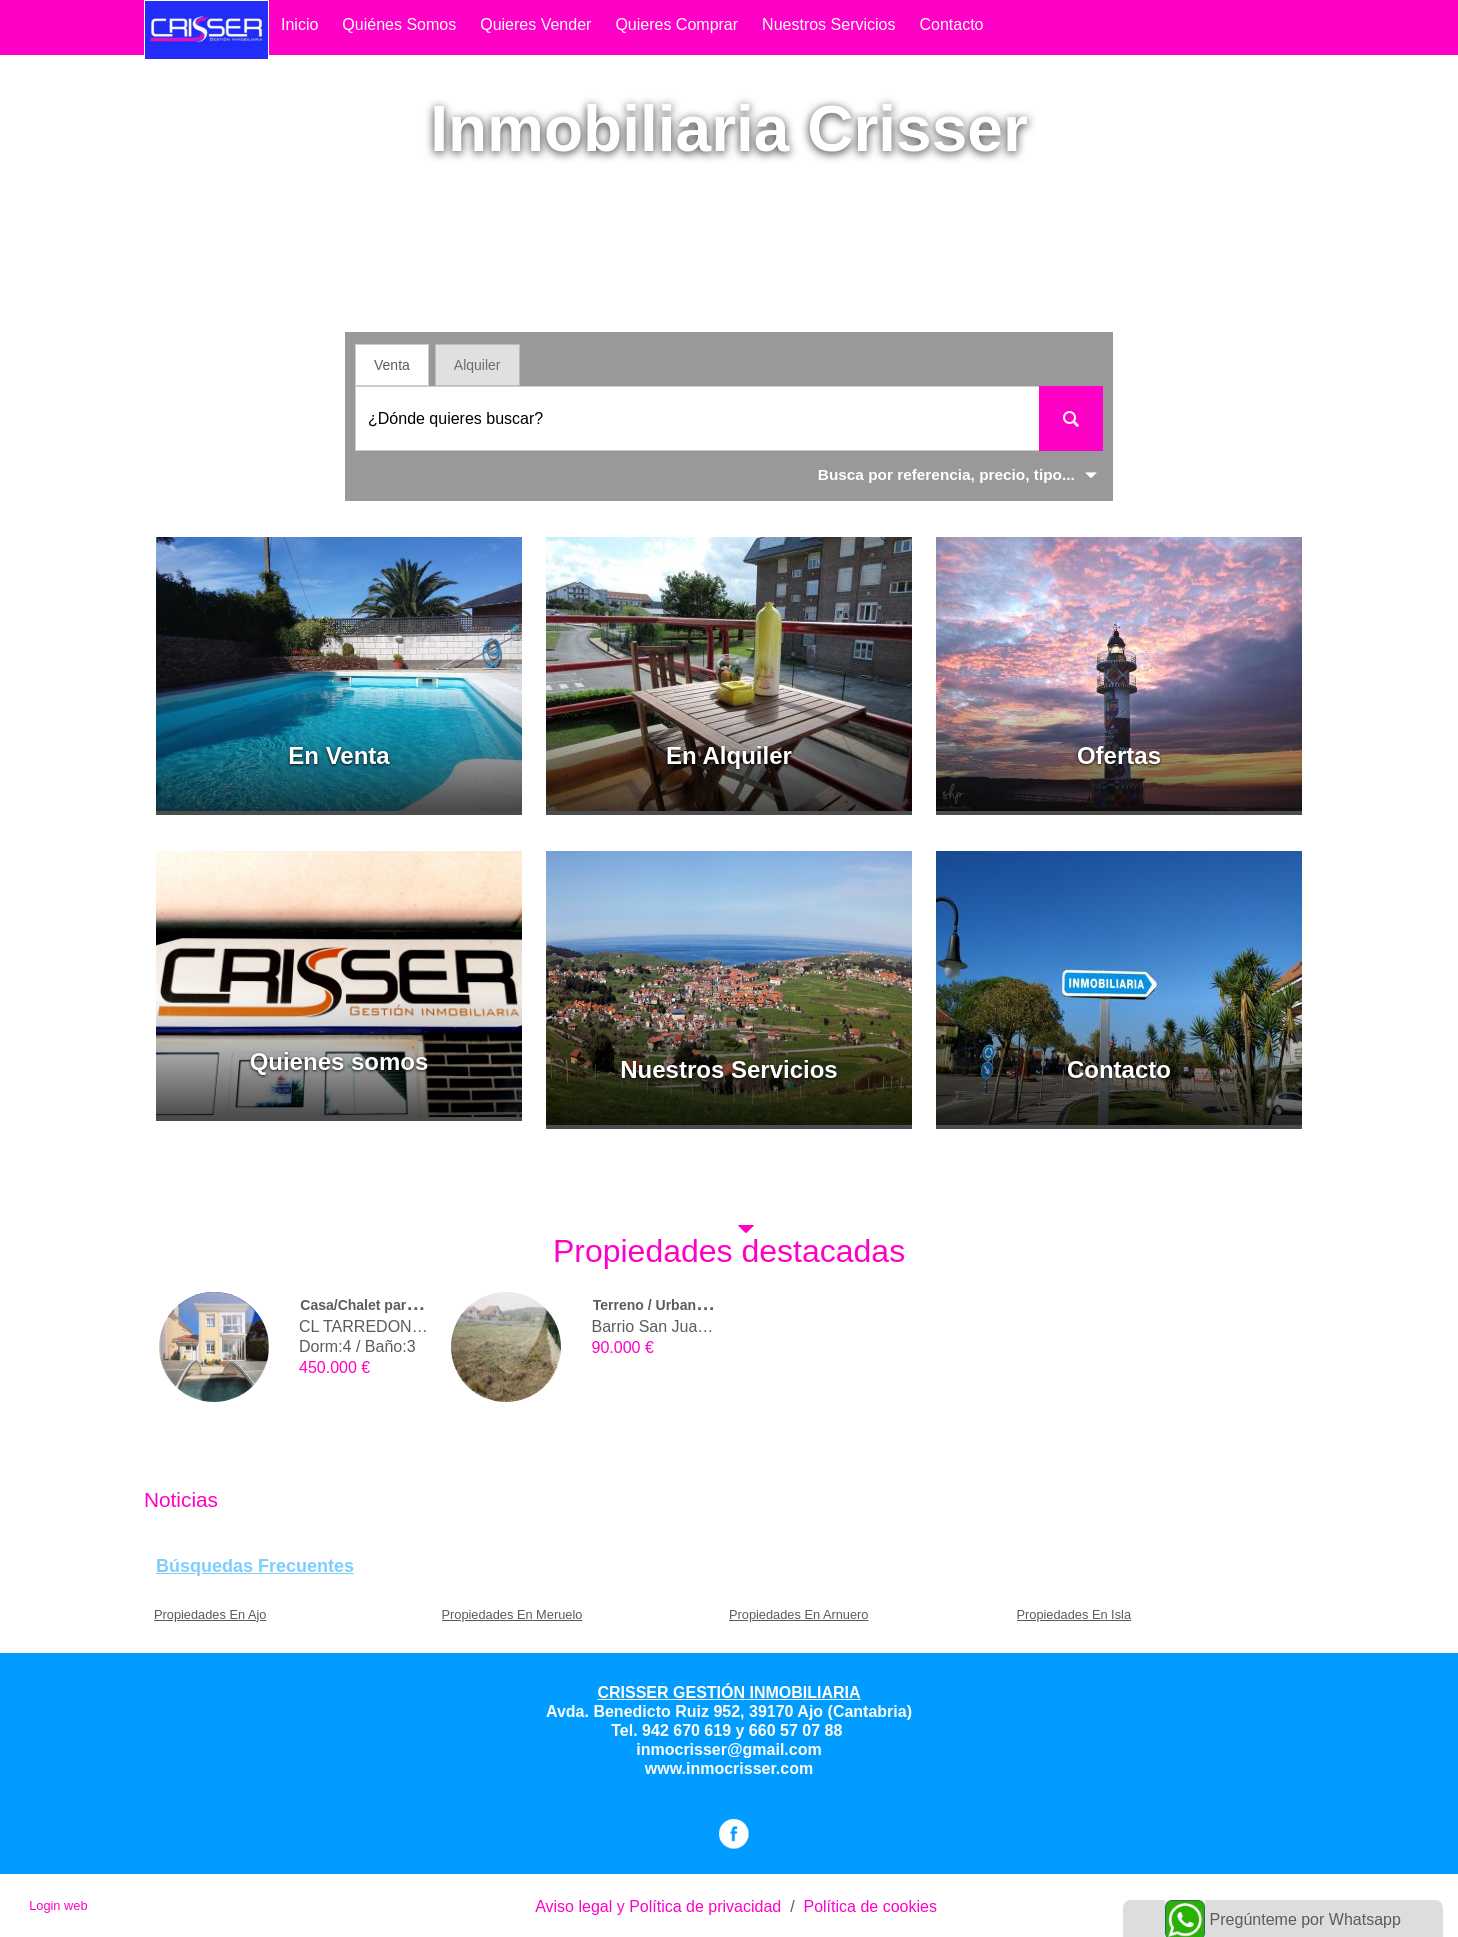 The width and height of the screenshot is (1458, 1937). Describe the element at coordinates (951, 24) in the screenshot. I see `contacto` at that location.